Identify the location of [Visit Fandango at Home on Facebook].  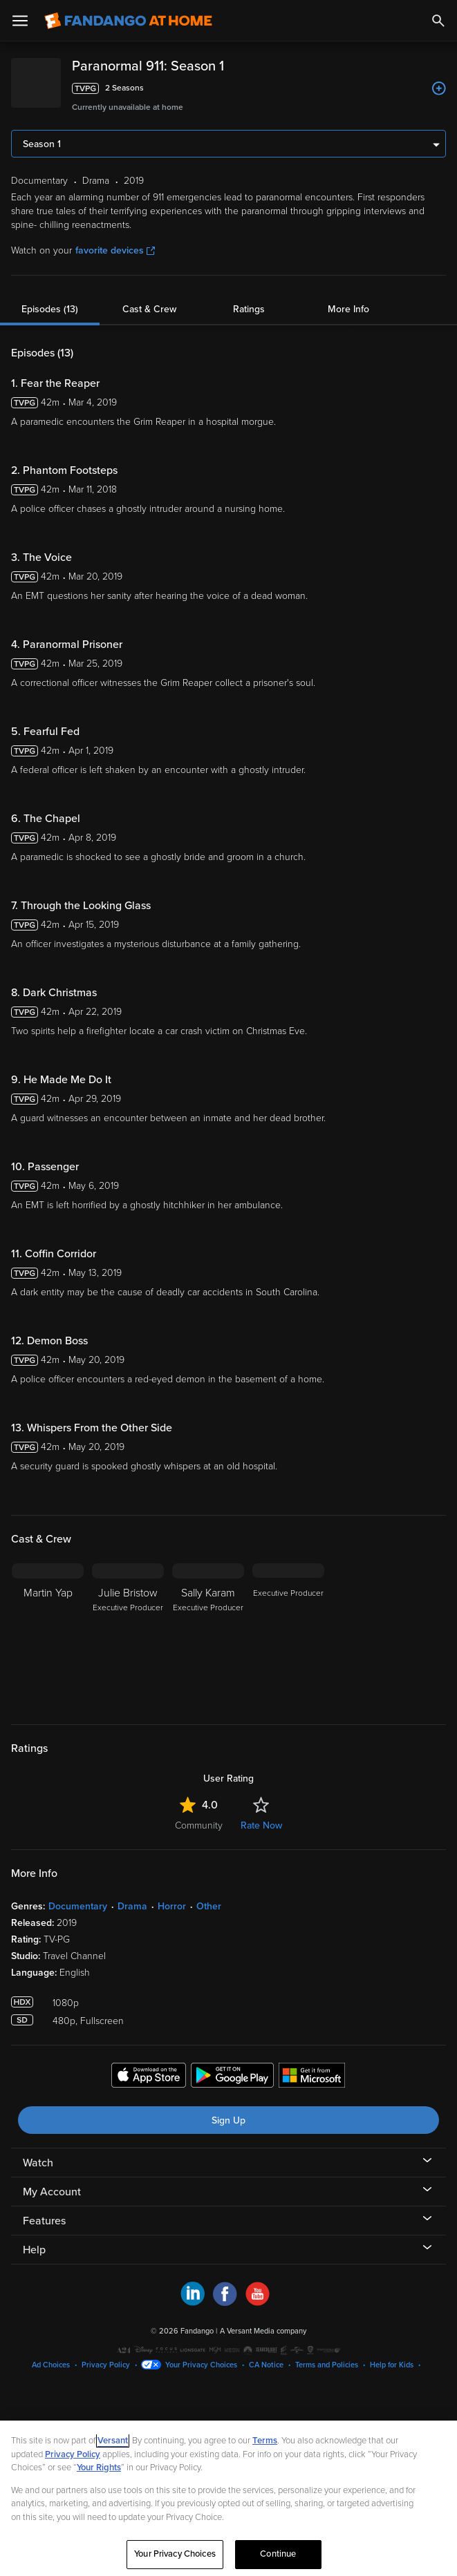
(225, 2302).